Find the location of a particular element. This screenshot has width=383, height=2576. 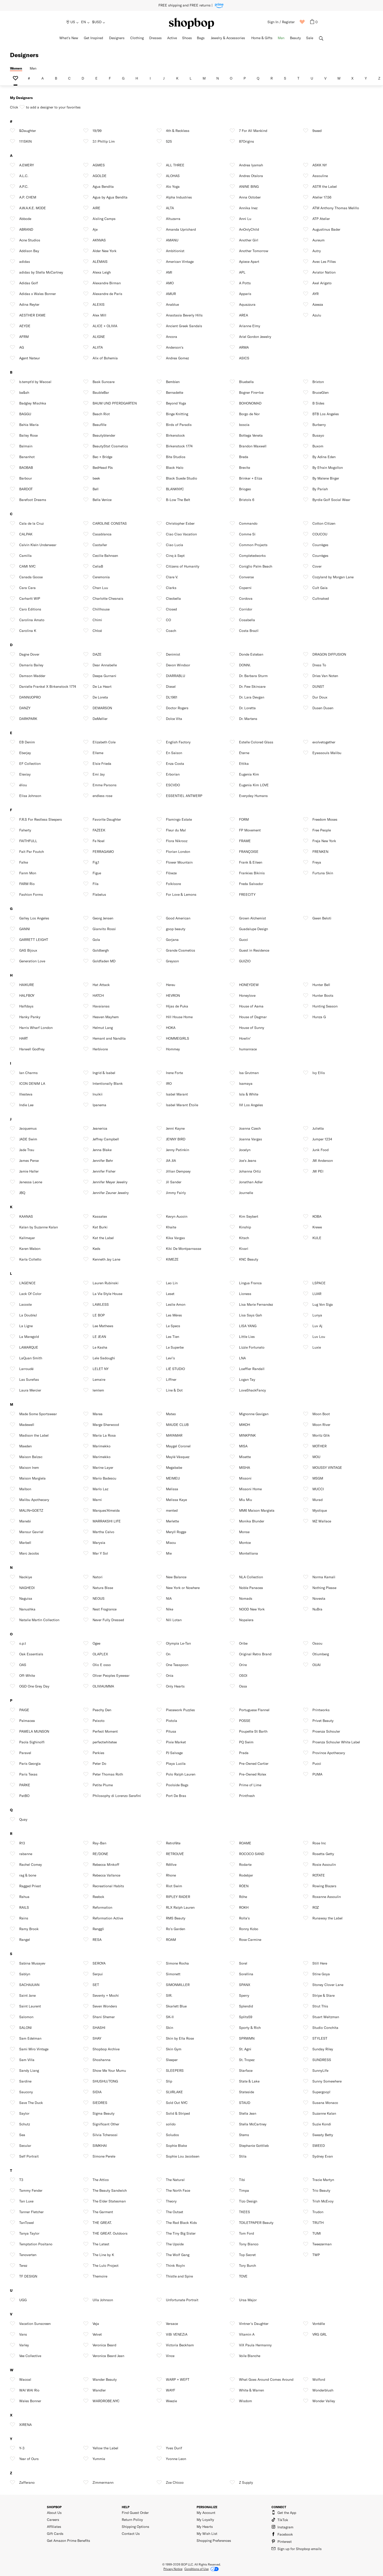

Secular is located at coordinates (25, 2145).